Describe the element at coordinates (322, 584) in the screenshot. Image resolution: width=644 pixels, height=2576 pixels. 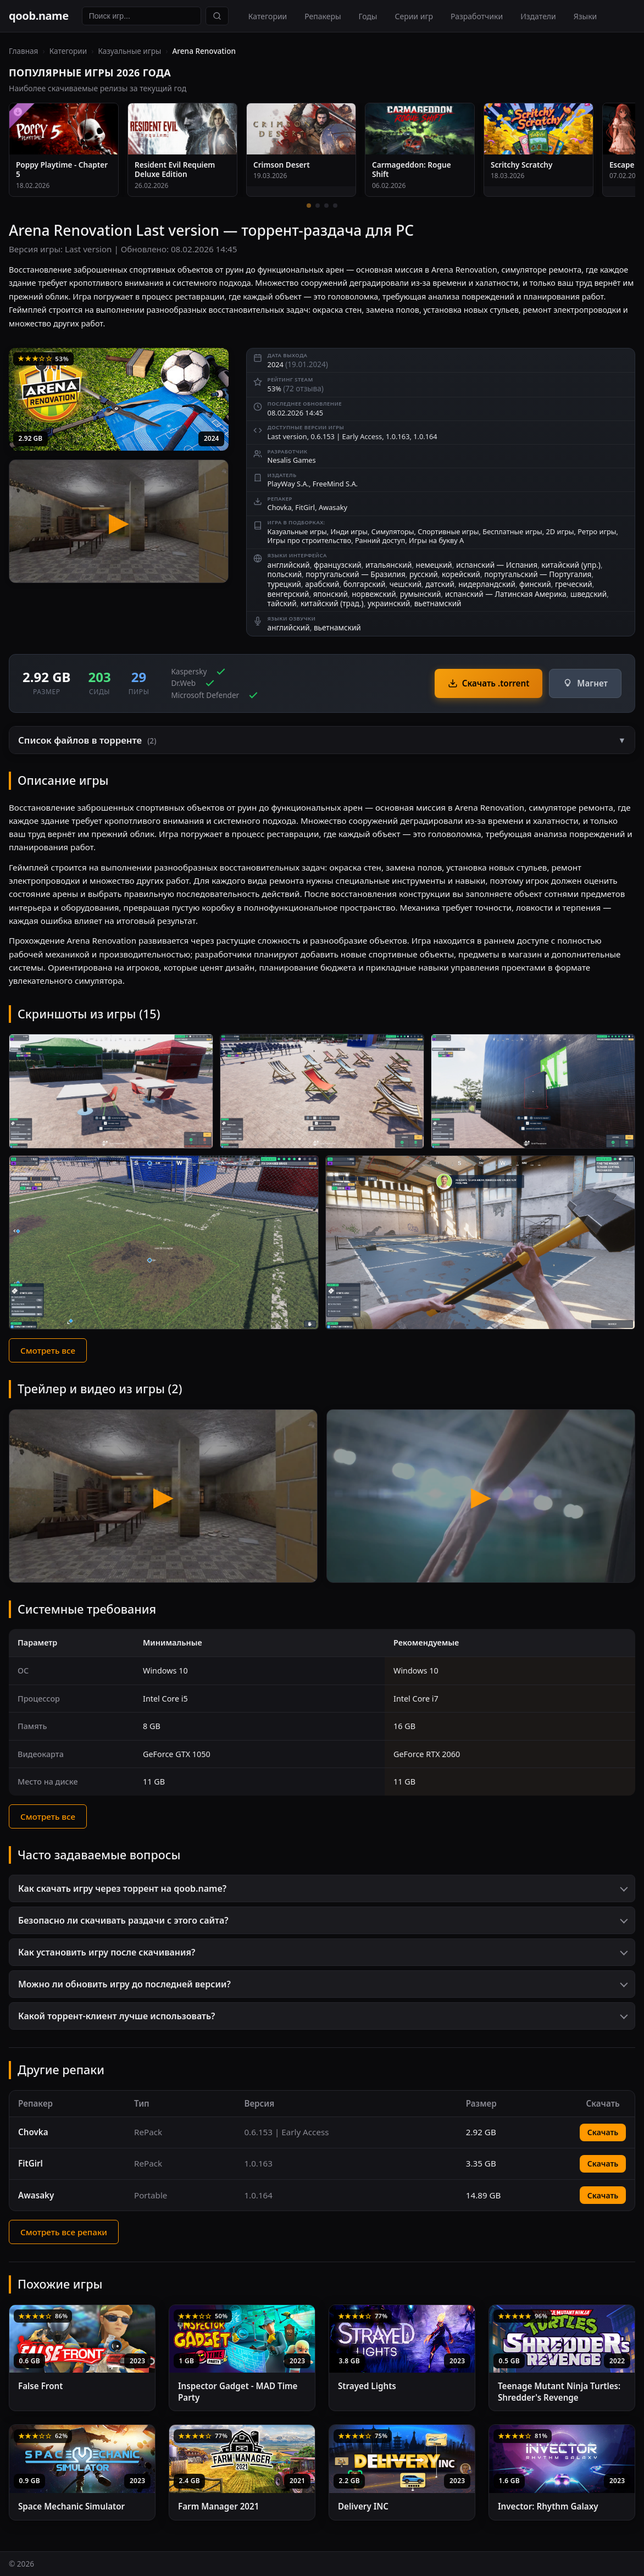
I see `арабский` at that location.